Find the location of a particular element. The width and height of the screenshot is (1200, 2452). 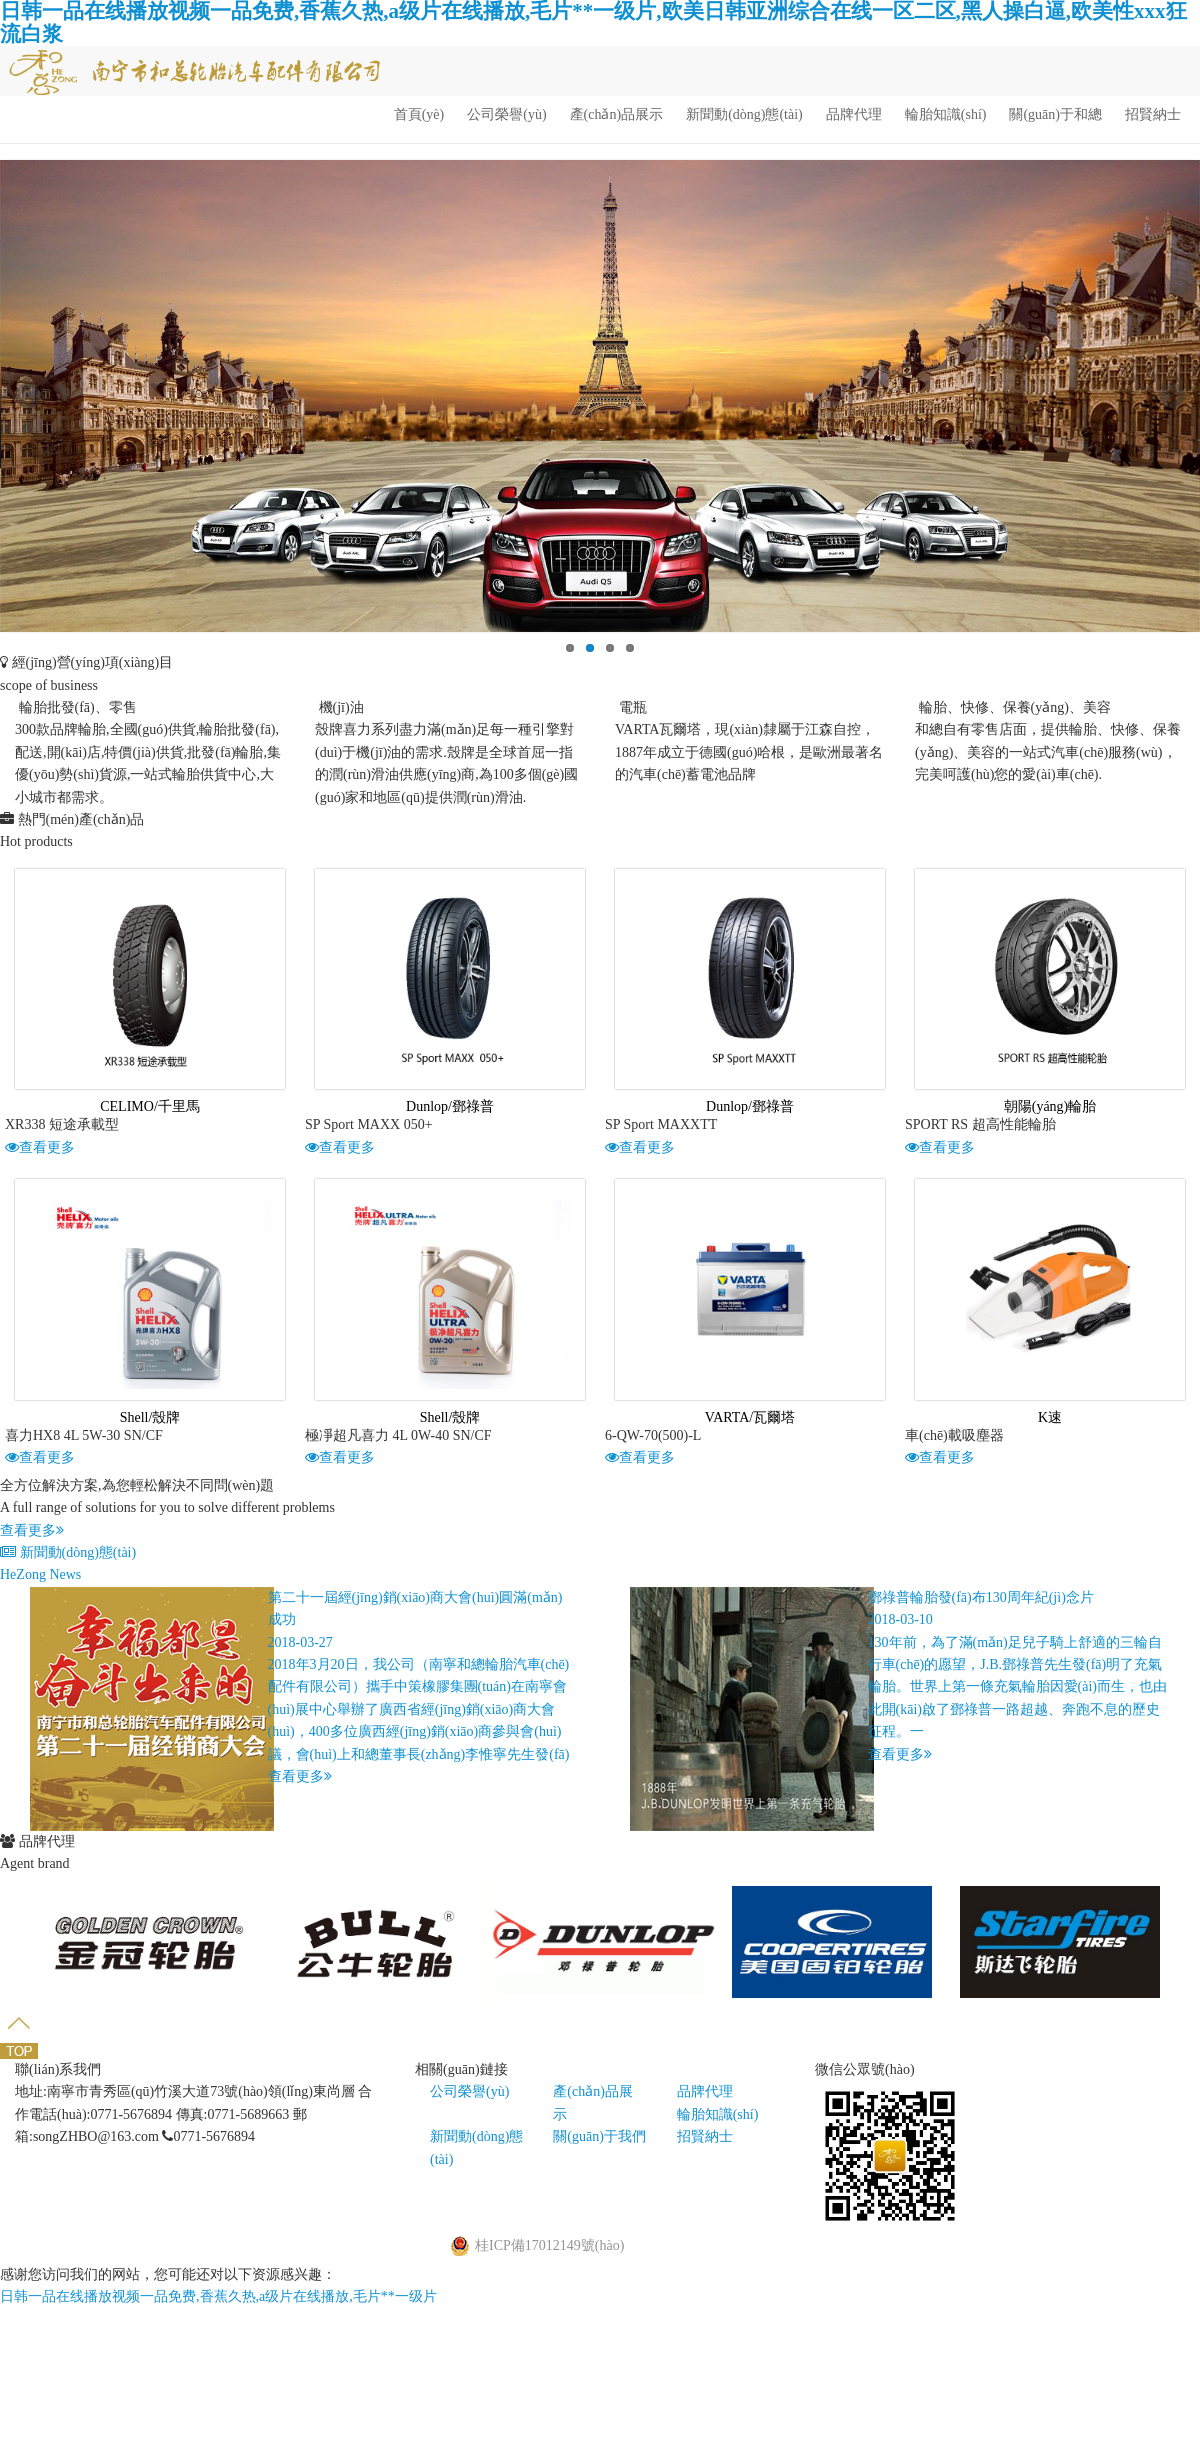

產(chǎn)品展示 is located at coordinates (617, 114).